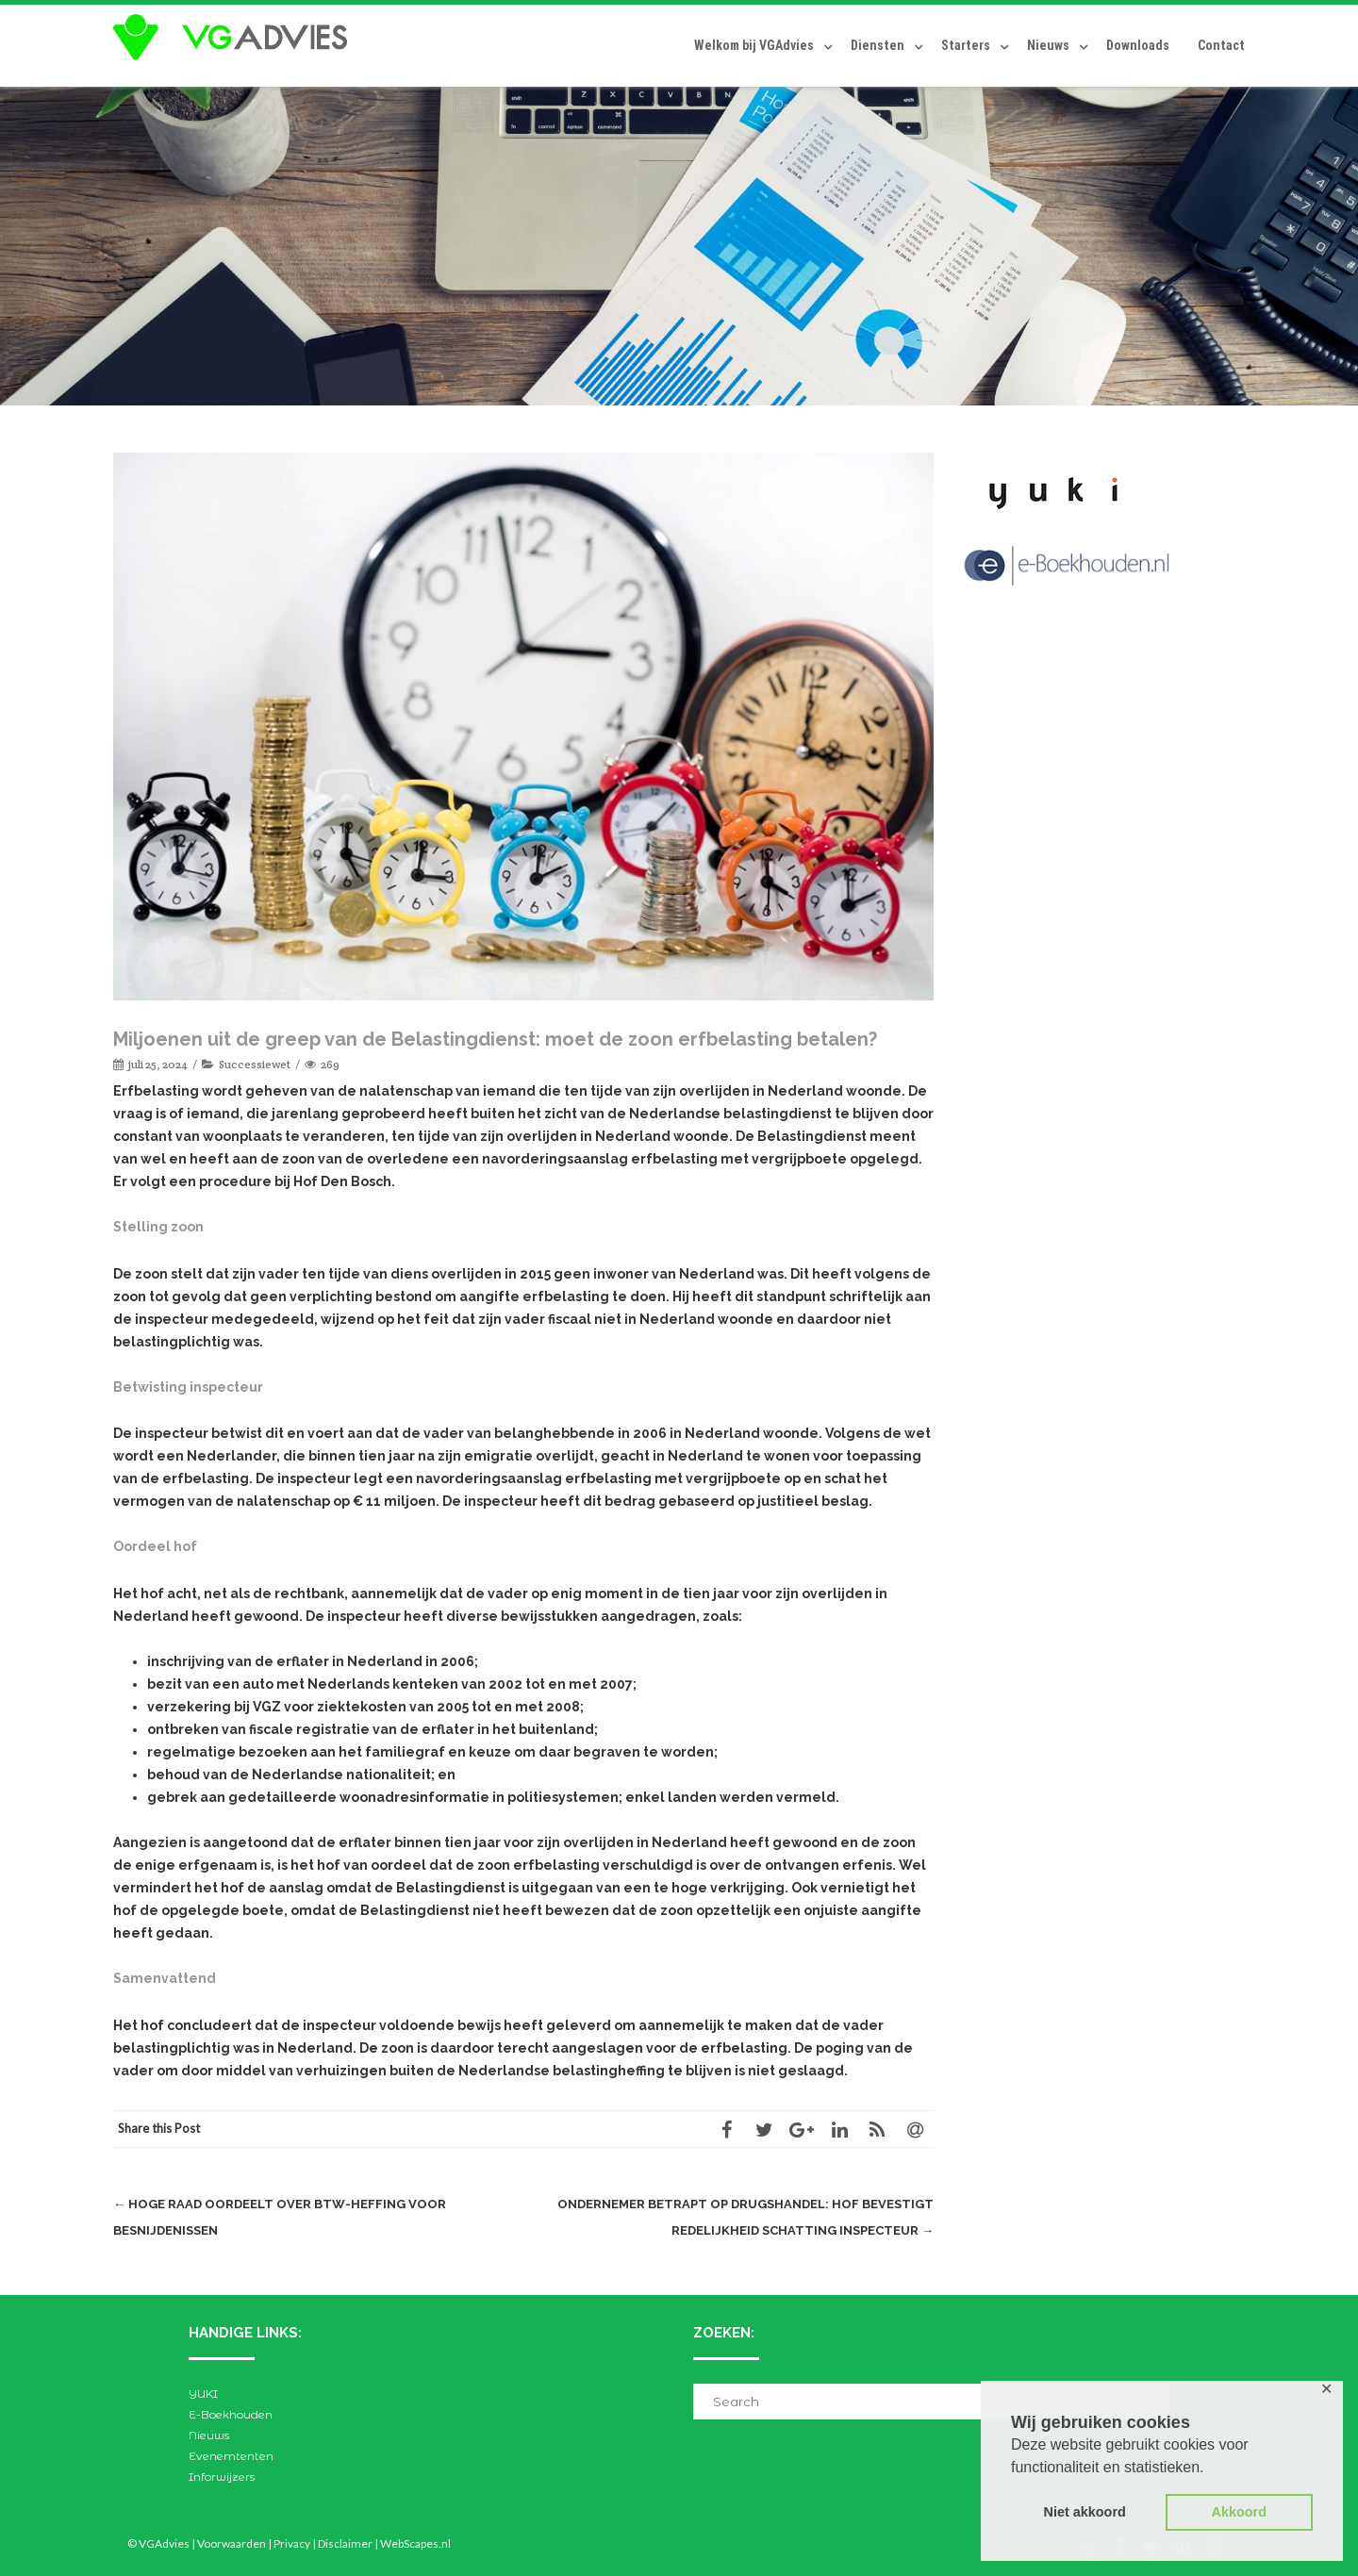  Describe the element at coordinates (345, 2543) in the screenshot. I see `Disclaimer` at that location.